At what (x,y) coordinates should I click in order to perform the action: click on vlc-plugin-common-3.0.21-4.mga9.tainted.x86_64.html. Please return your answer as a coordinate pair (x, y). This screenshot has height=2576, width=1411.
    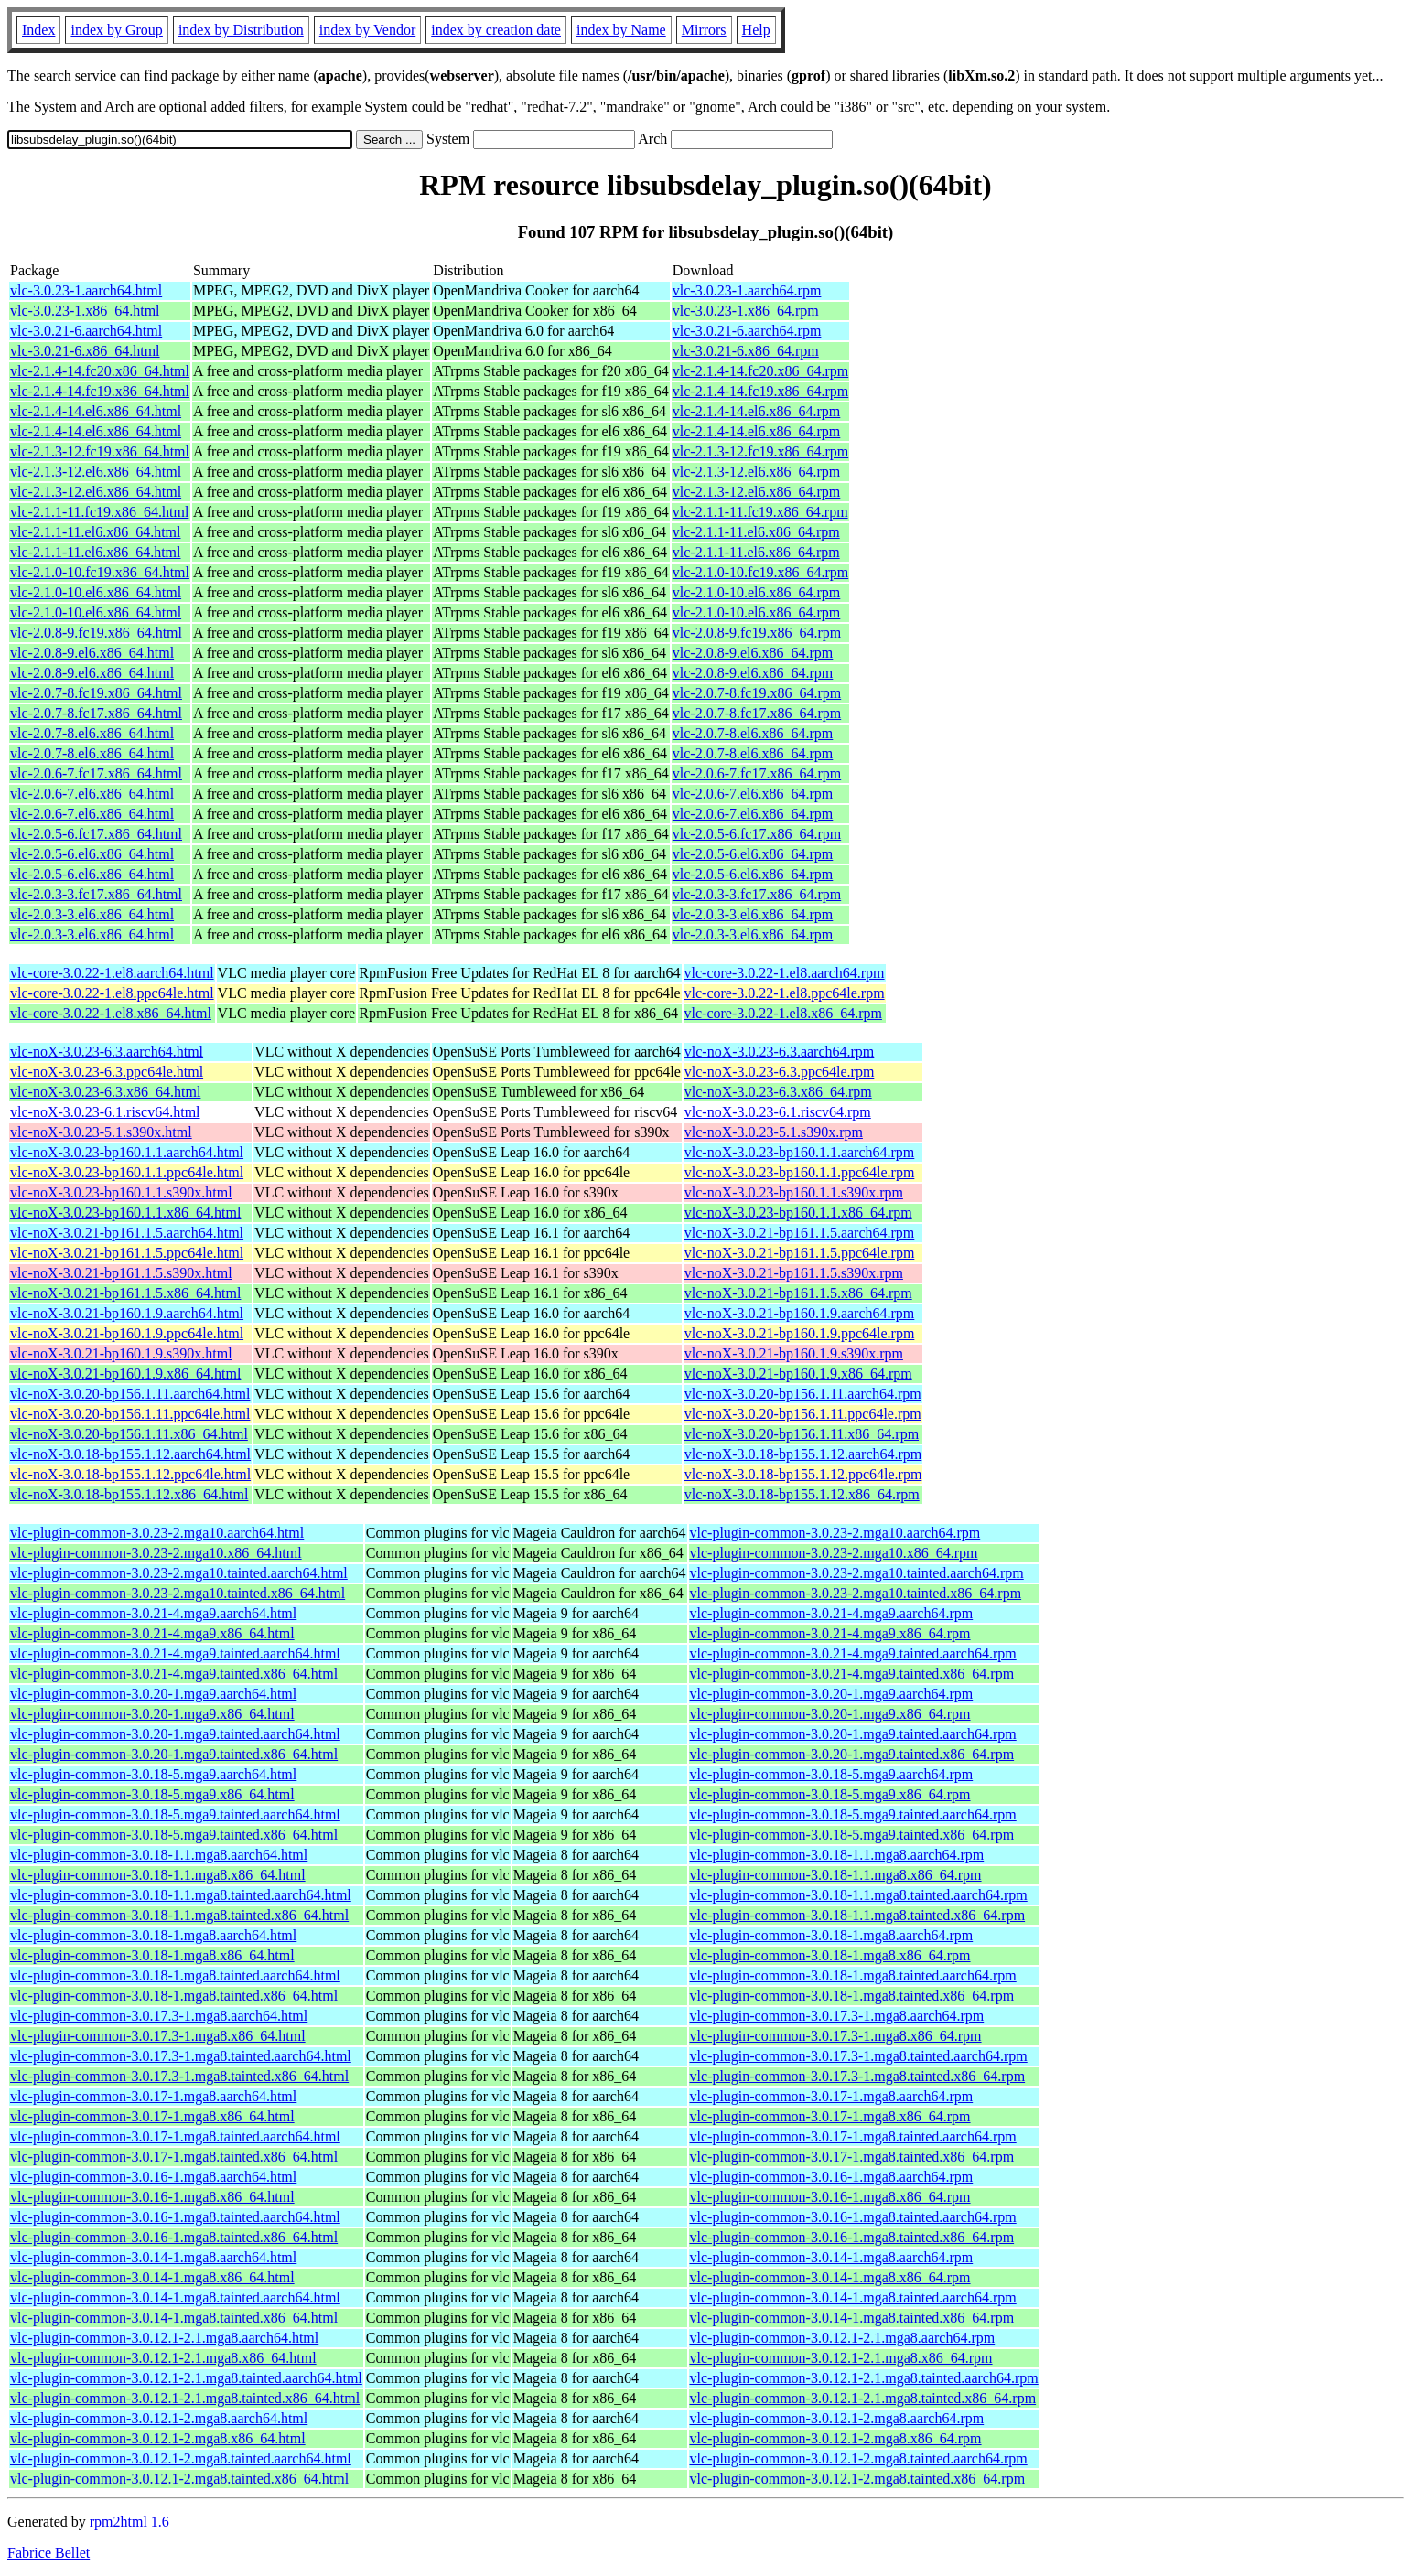
    Looking at the image, I should click on (174, 1673).